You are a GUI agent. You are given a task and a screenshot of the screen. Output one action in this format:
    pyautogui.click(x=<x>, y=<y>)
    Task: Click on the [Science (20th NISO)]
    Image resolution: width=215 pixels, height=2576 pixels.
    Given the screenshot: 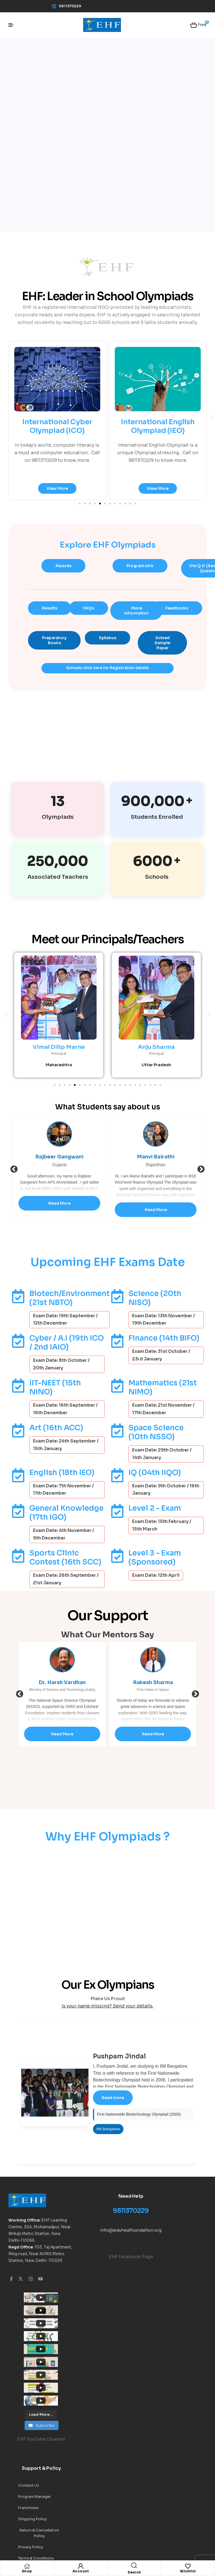 What is the action you would take?
    pyautogui.click(x=117, y=1297)
    